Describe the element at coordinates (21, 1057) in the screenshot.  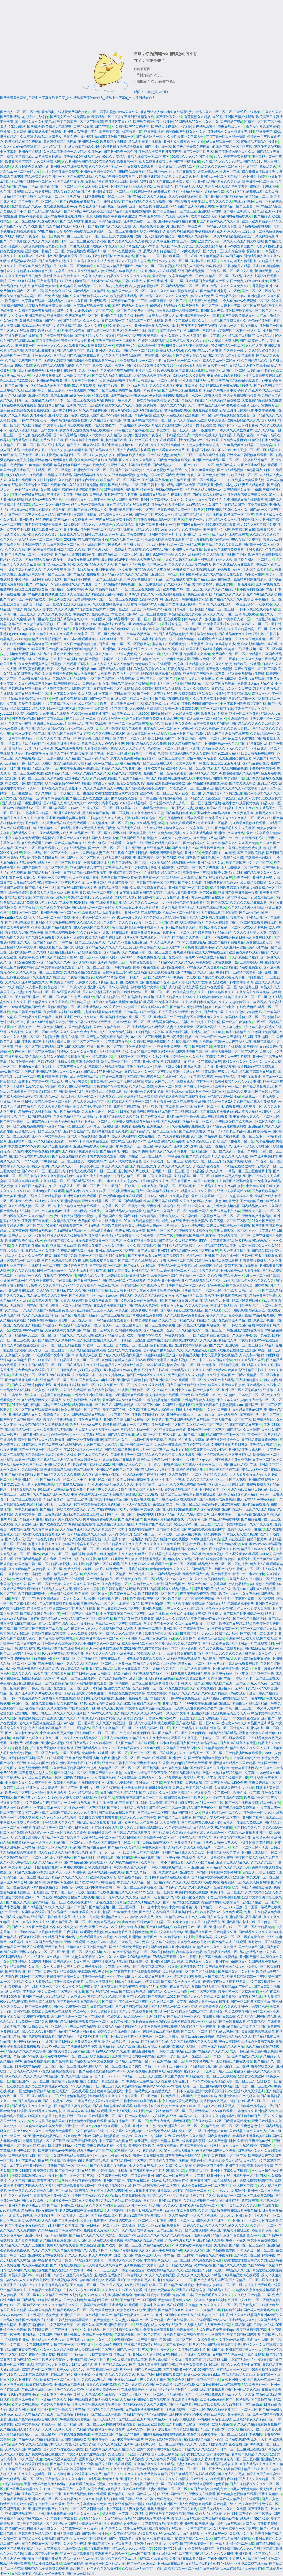
I see `亚洲欧美成人另类综合` at that location.